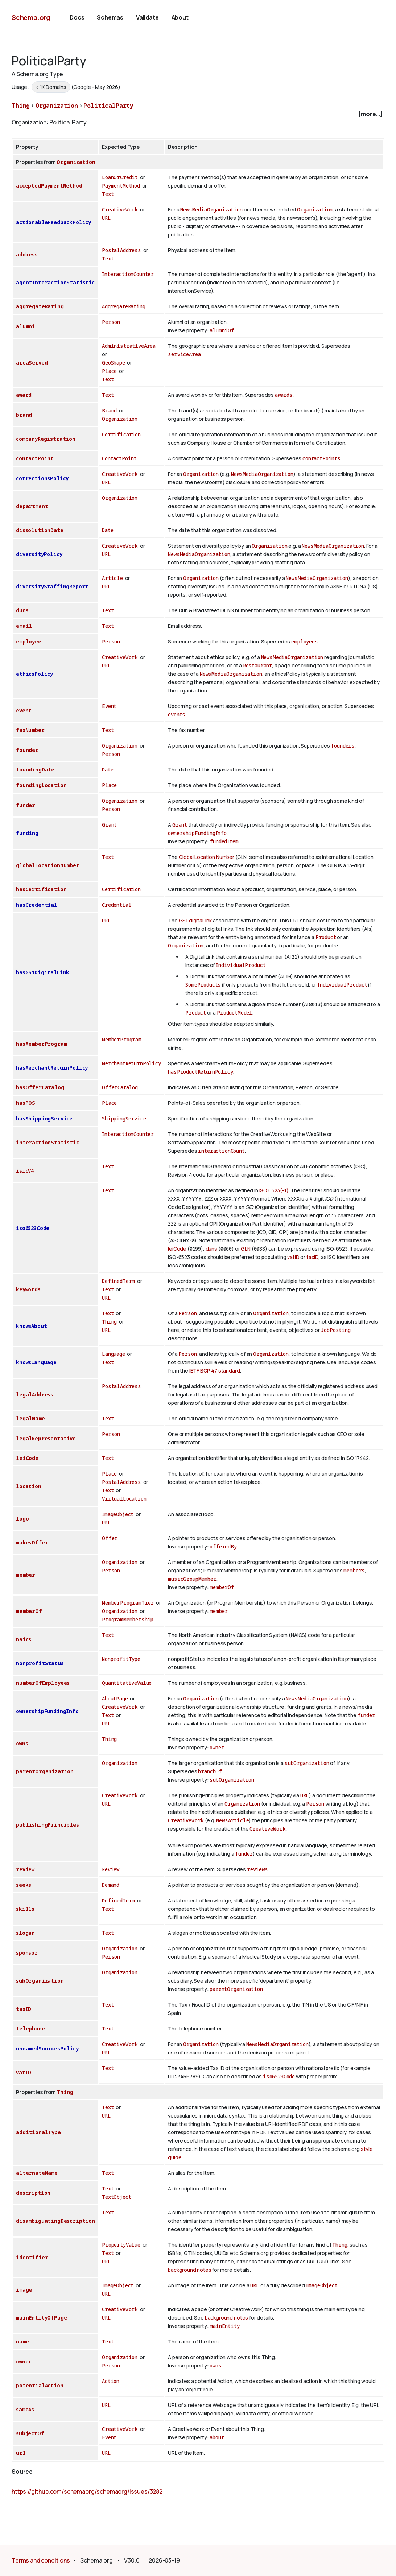  I want to click on numberOfEmployees, so click(43, 1682).